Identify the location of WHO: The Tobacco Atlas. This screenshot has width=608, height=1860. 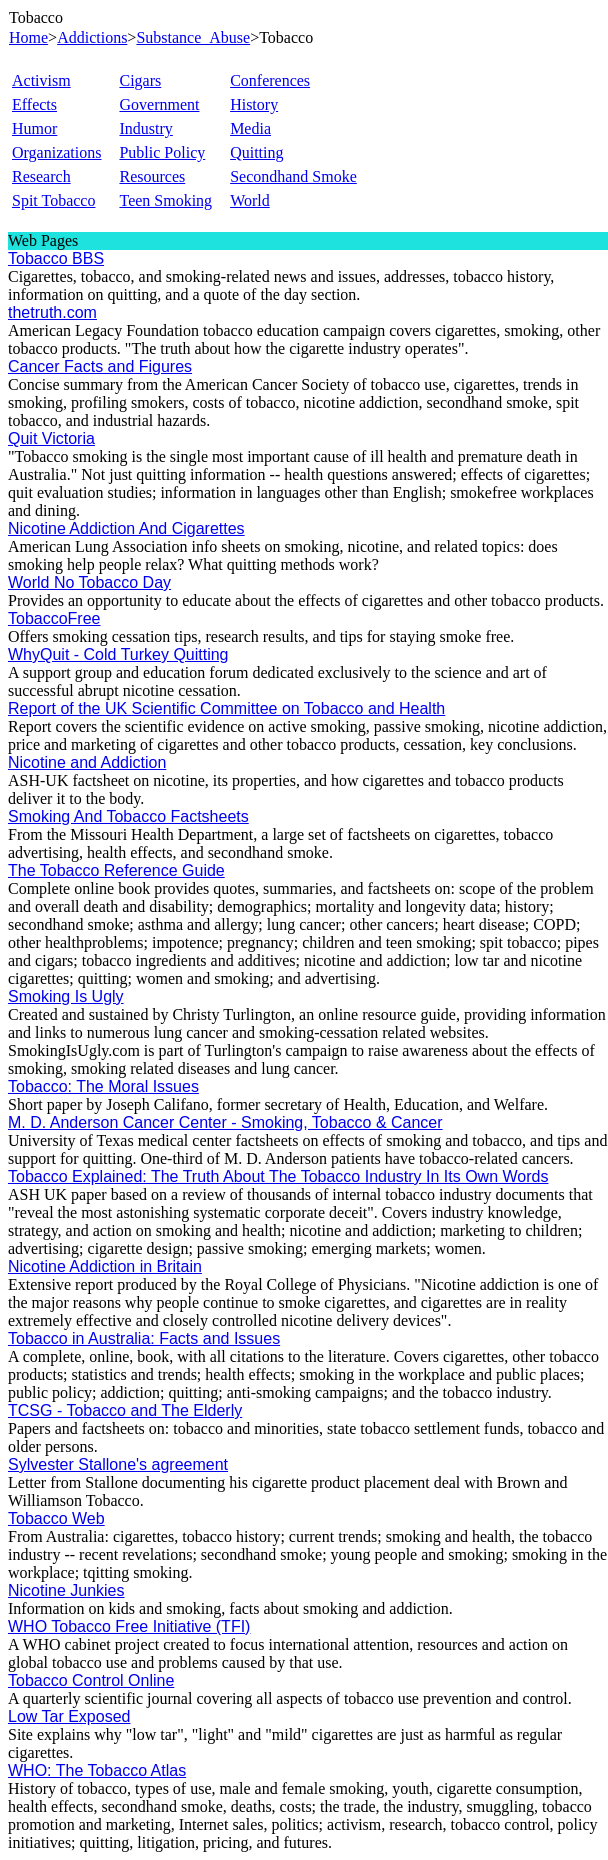
(97, 1770).